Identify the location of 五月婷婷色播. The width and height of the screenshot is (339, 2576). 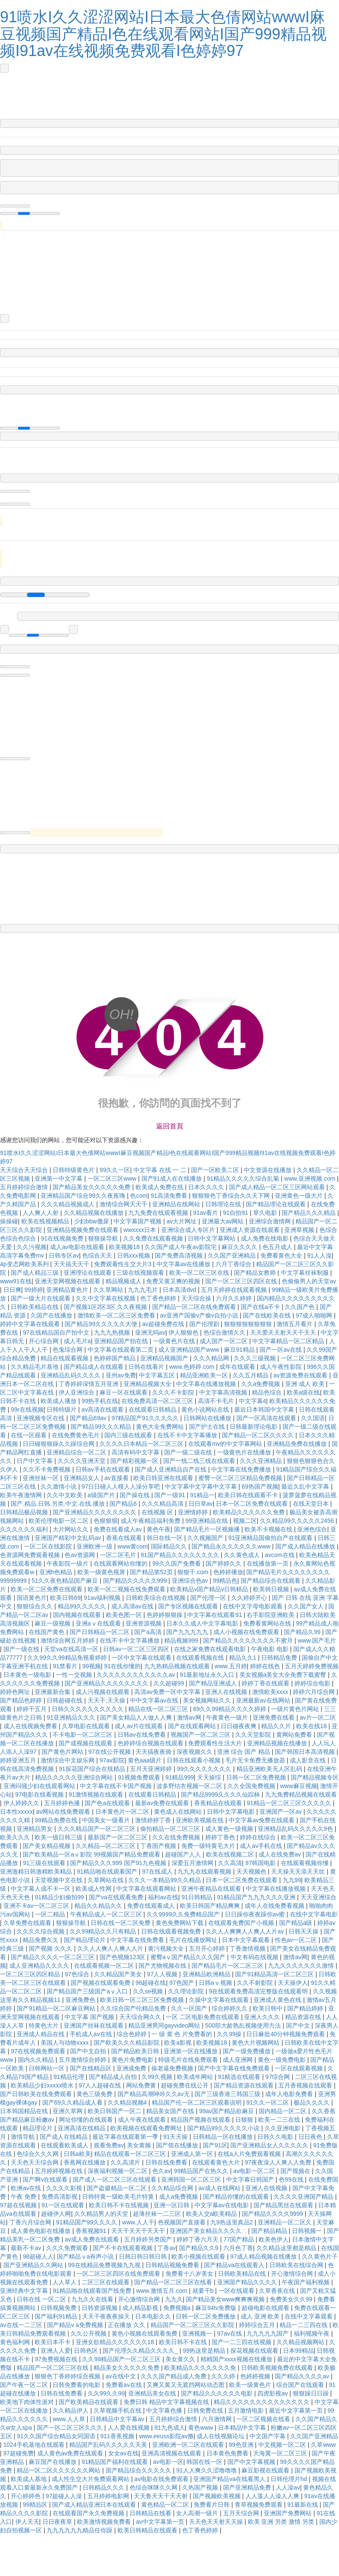
(63, 1803).